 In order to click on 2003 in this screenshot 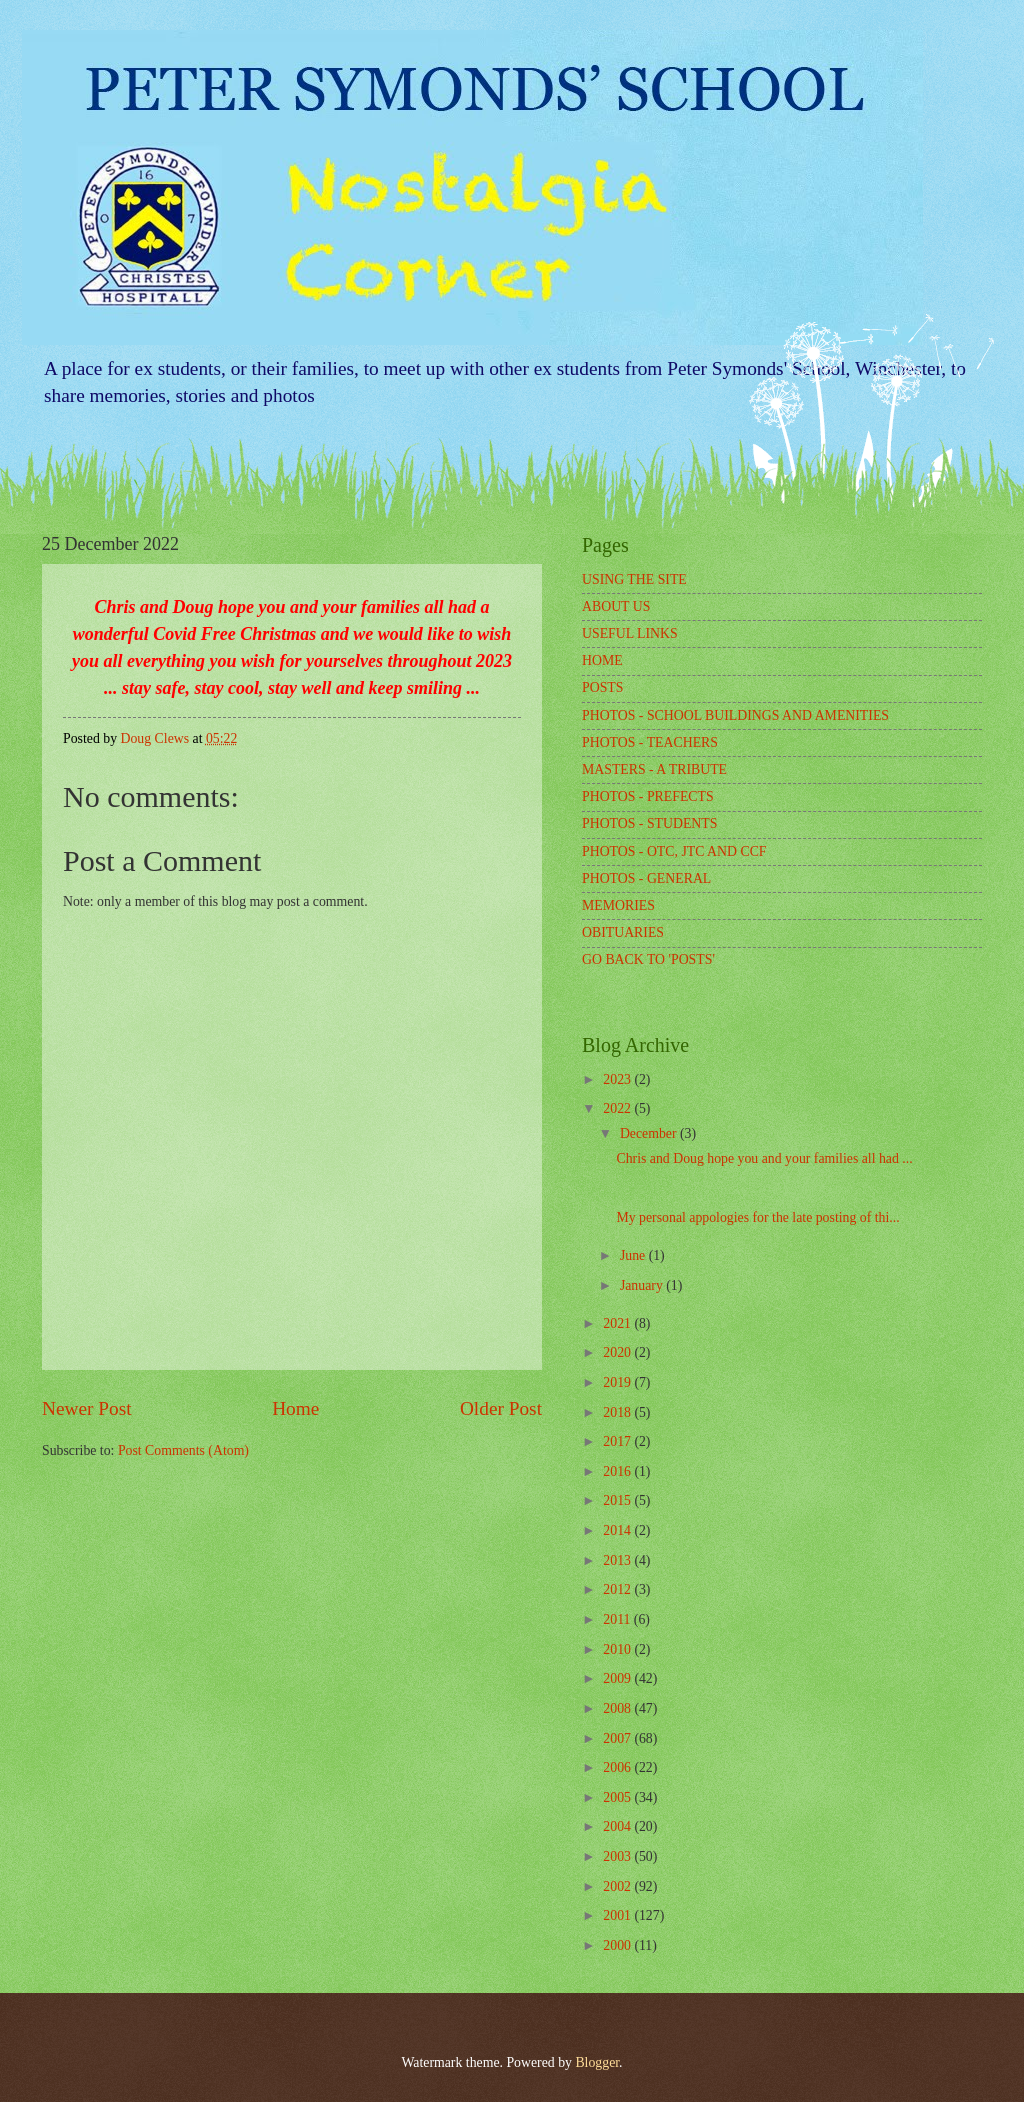, I will do `click(618, 1856)`.